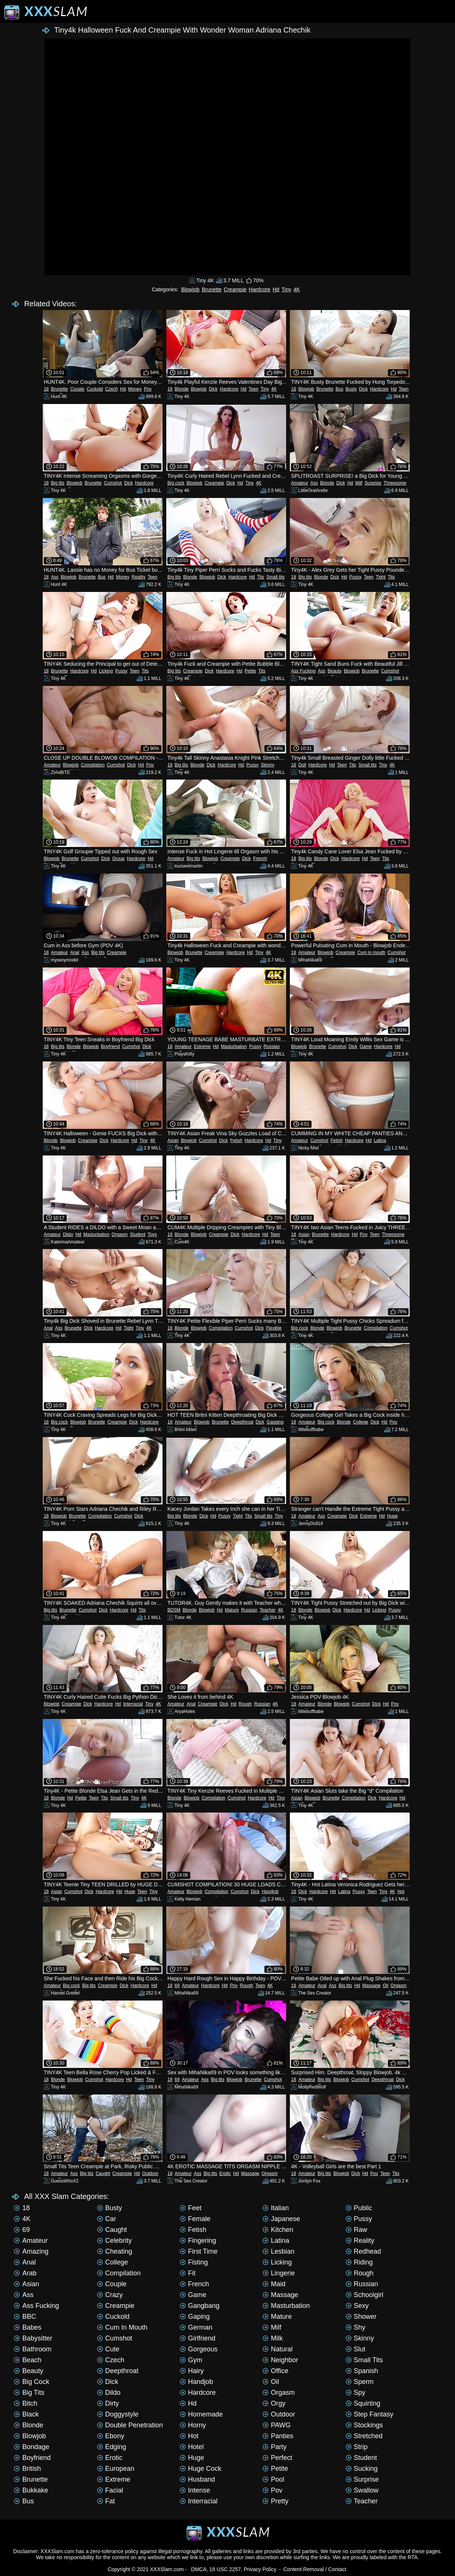  What do you see at coordinates (114, 2240) in the screenshot?
I see `Celebrity` at bounding box center [114, 2240].